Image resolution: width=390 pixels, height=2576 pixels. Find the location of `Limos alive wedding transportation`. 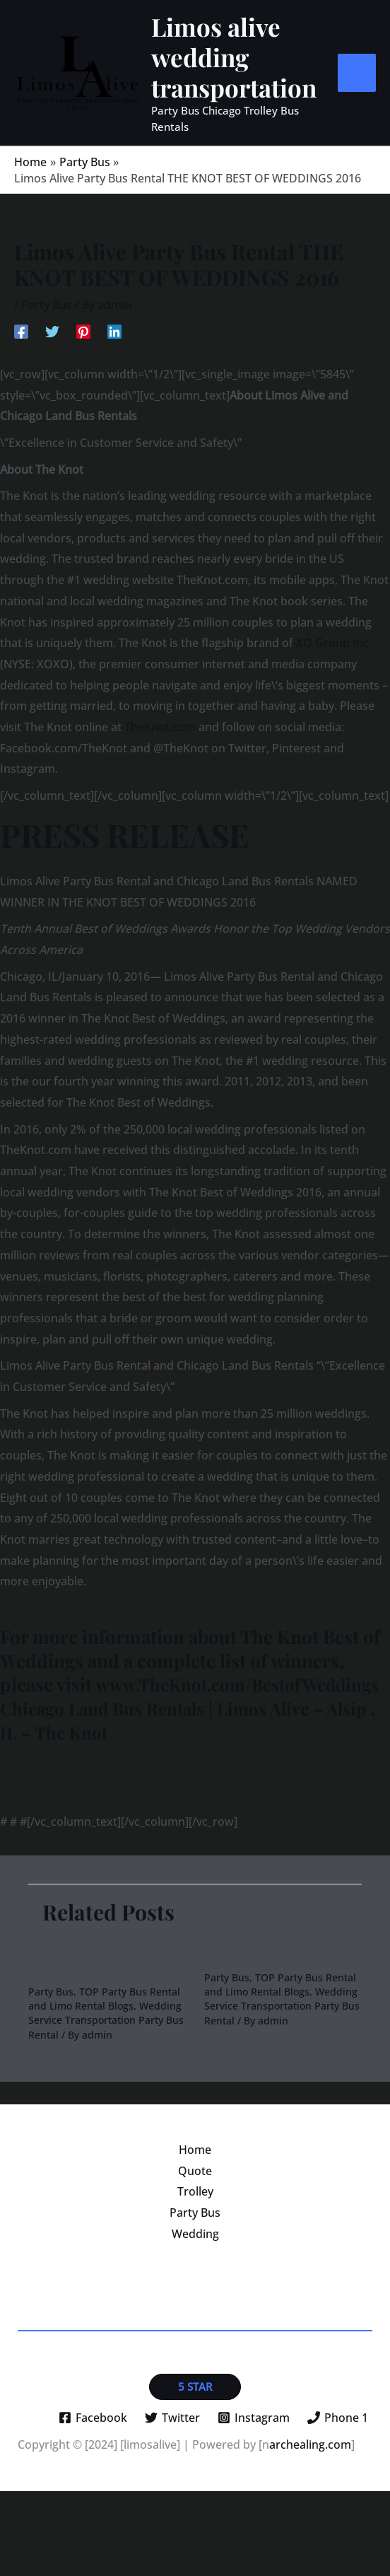

Limos alive wedding transportation is located at coordinates (263, 87).